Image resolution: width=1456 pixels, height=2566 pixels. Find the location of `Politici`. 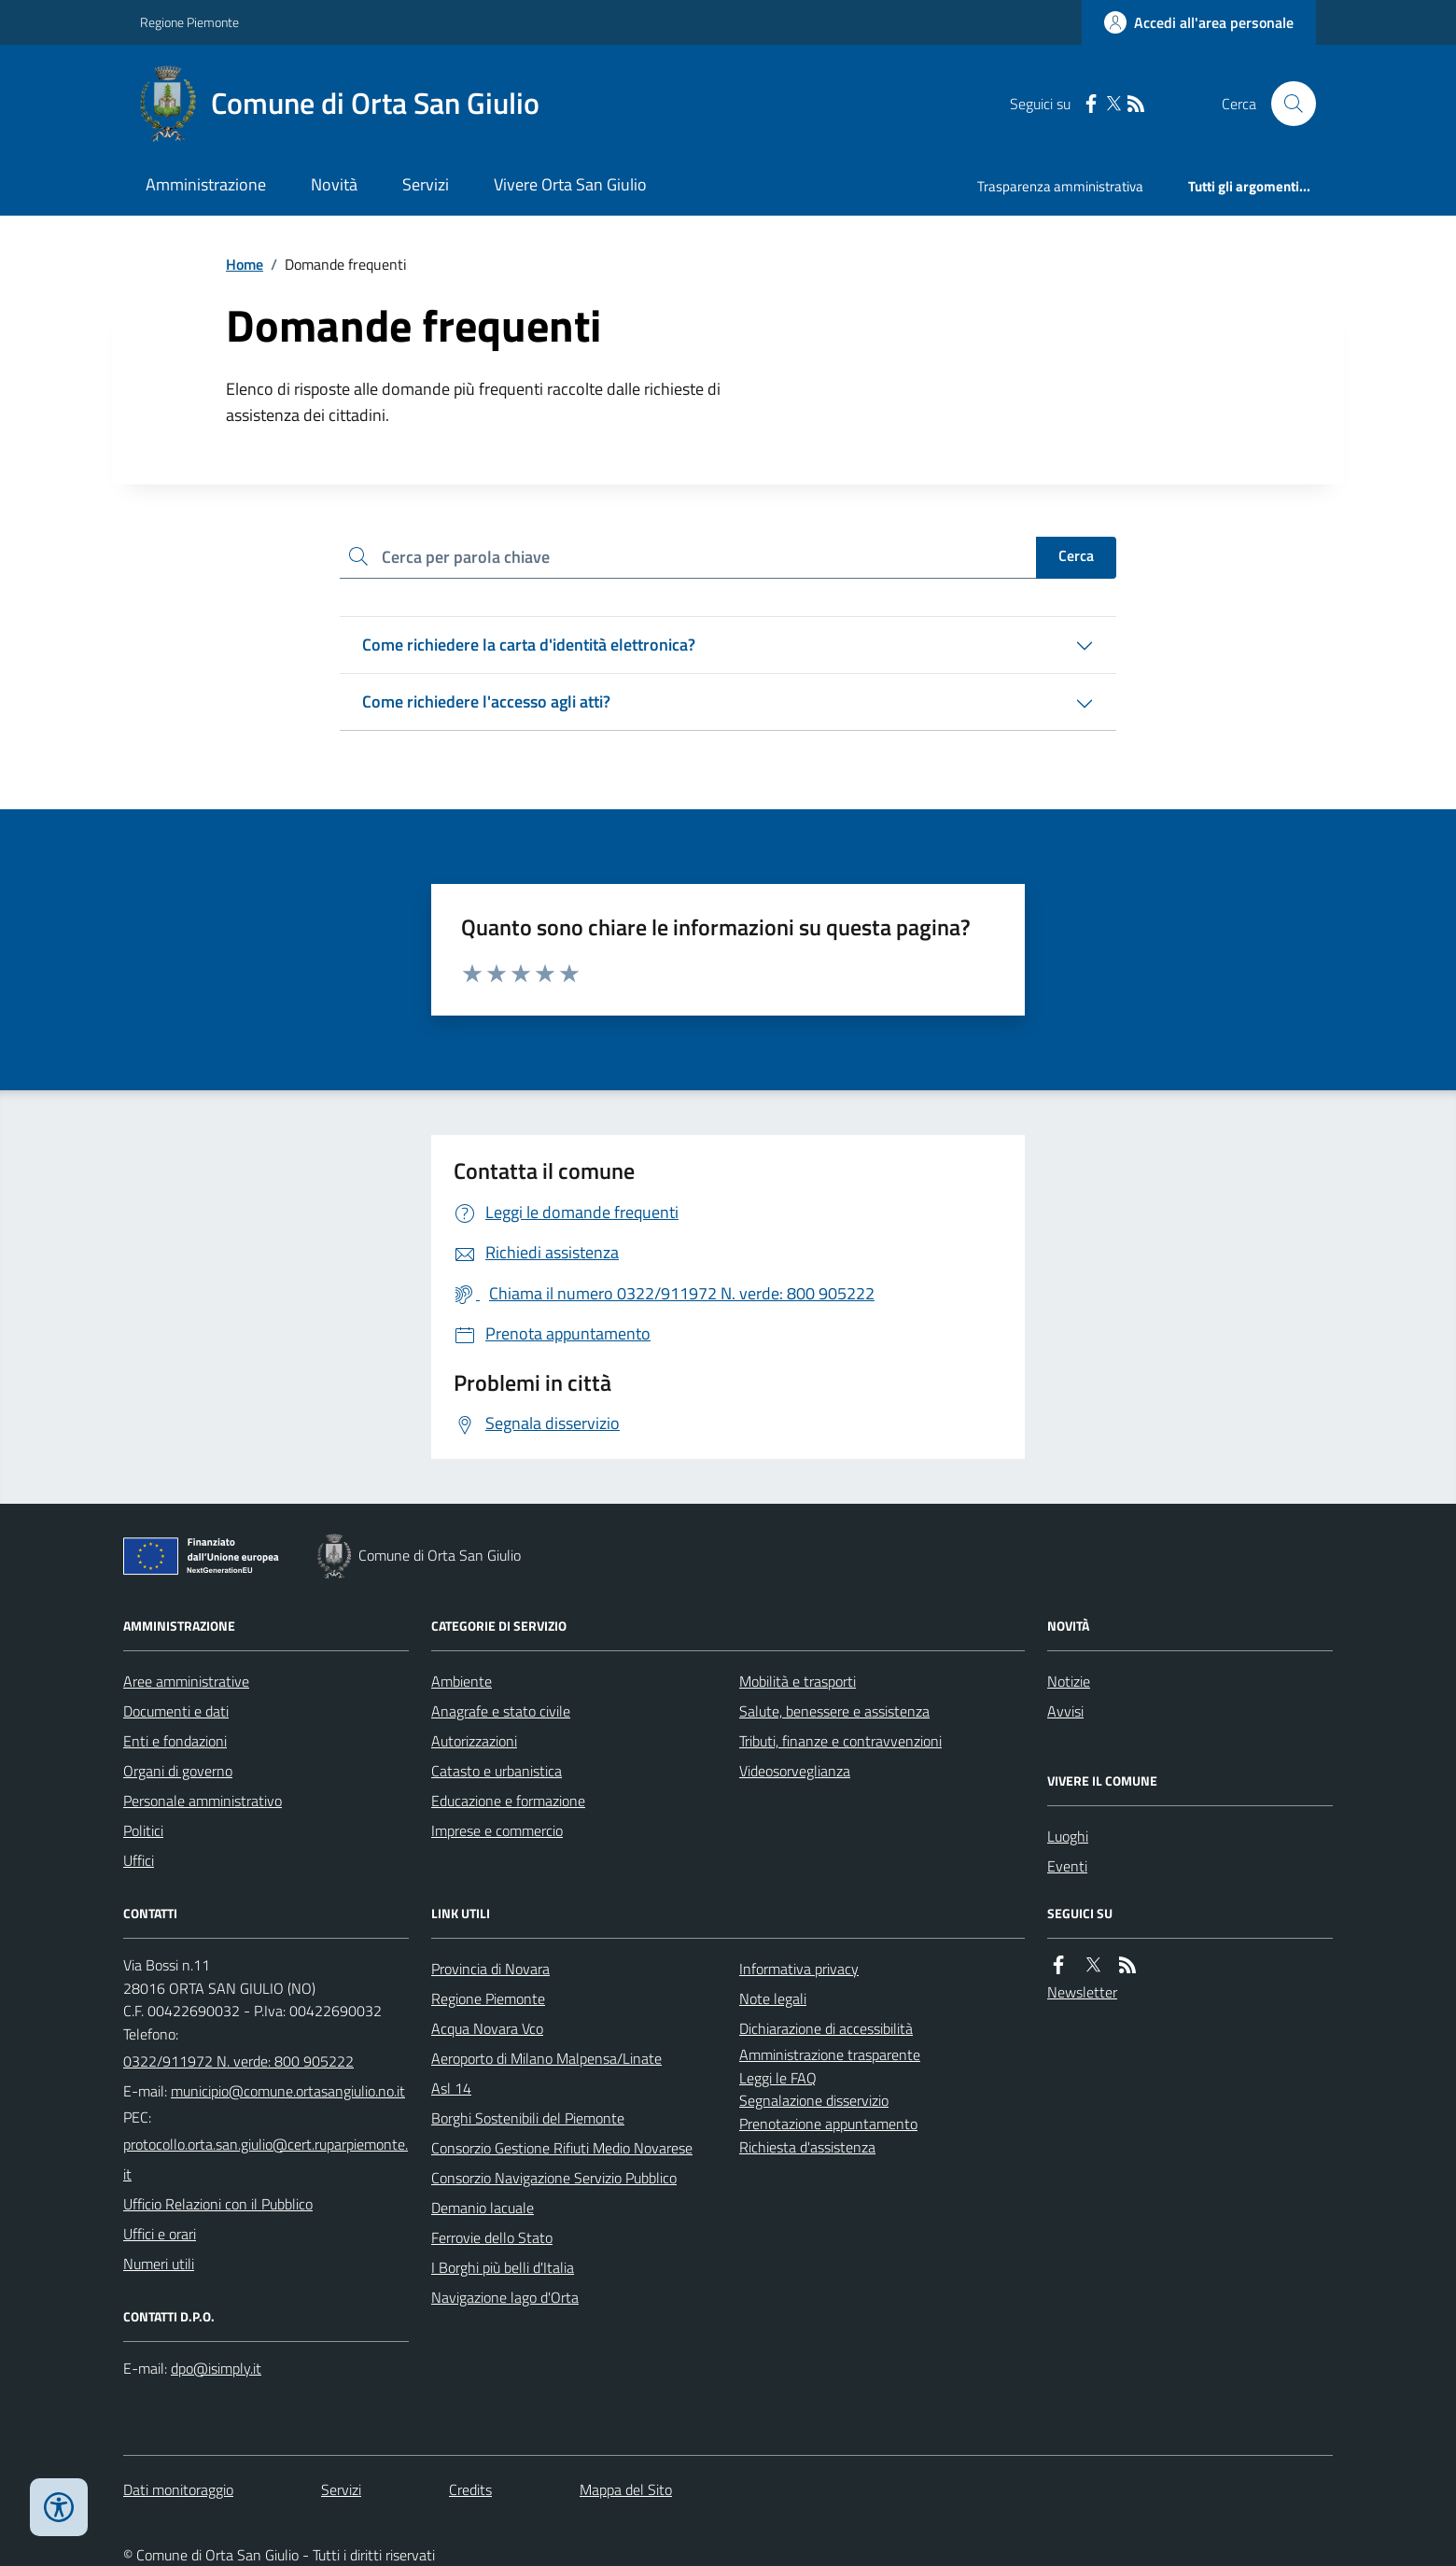

Politici is located at coordinates (143, 1830).